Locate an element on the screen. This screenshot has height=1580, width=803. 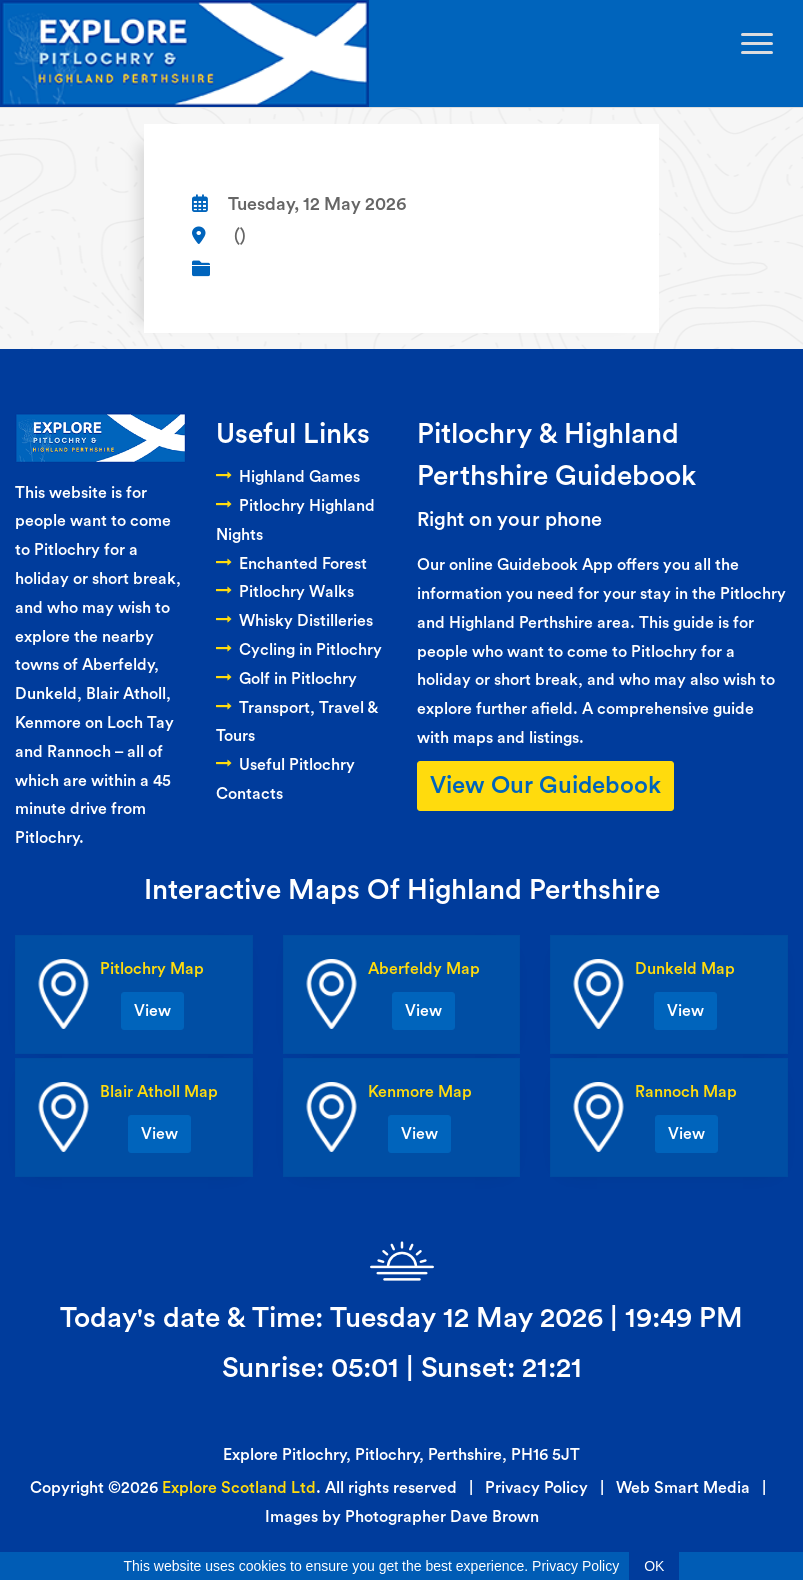
Privacy Policy is located at coordinates (536, 1488).